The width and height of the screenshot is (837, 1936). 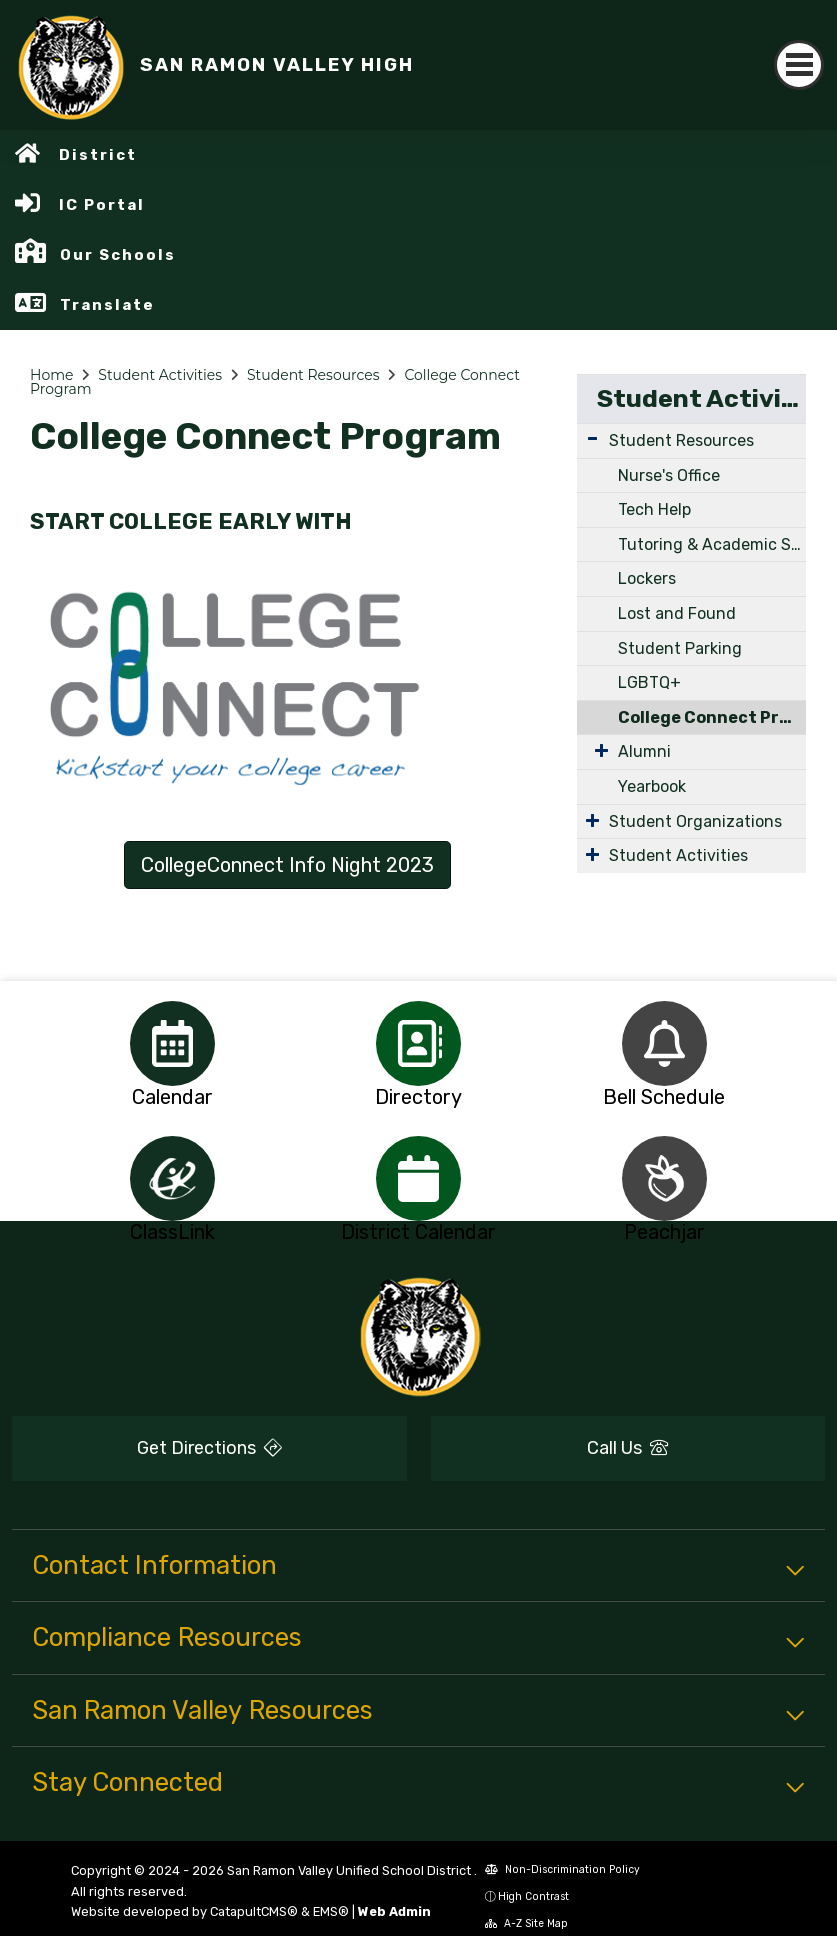 I want to click on CatapultCMS®, so click(x=254, y=1911).